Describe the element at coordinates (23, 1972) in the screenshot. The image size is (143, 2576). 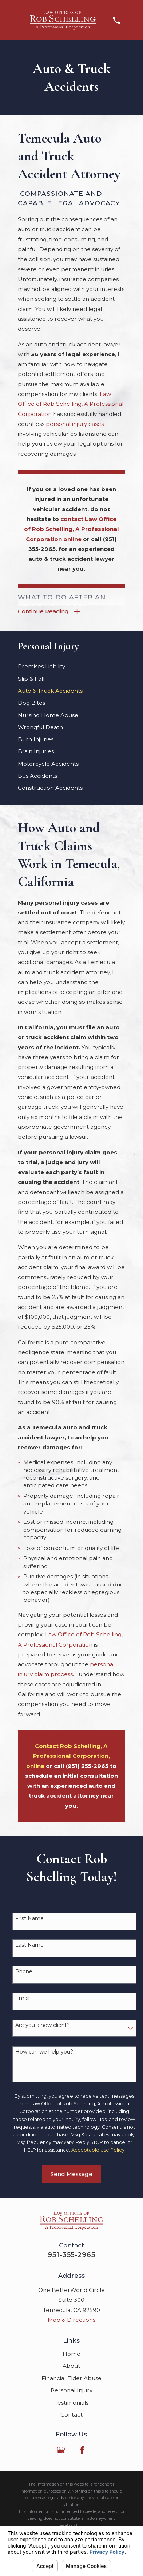
I see `Phone` at that location.